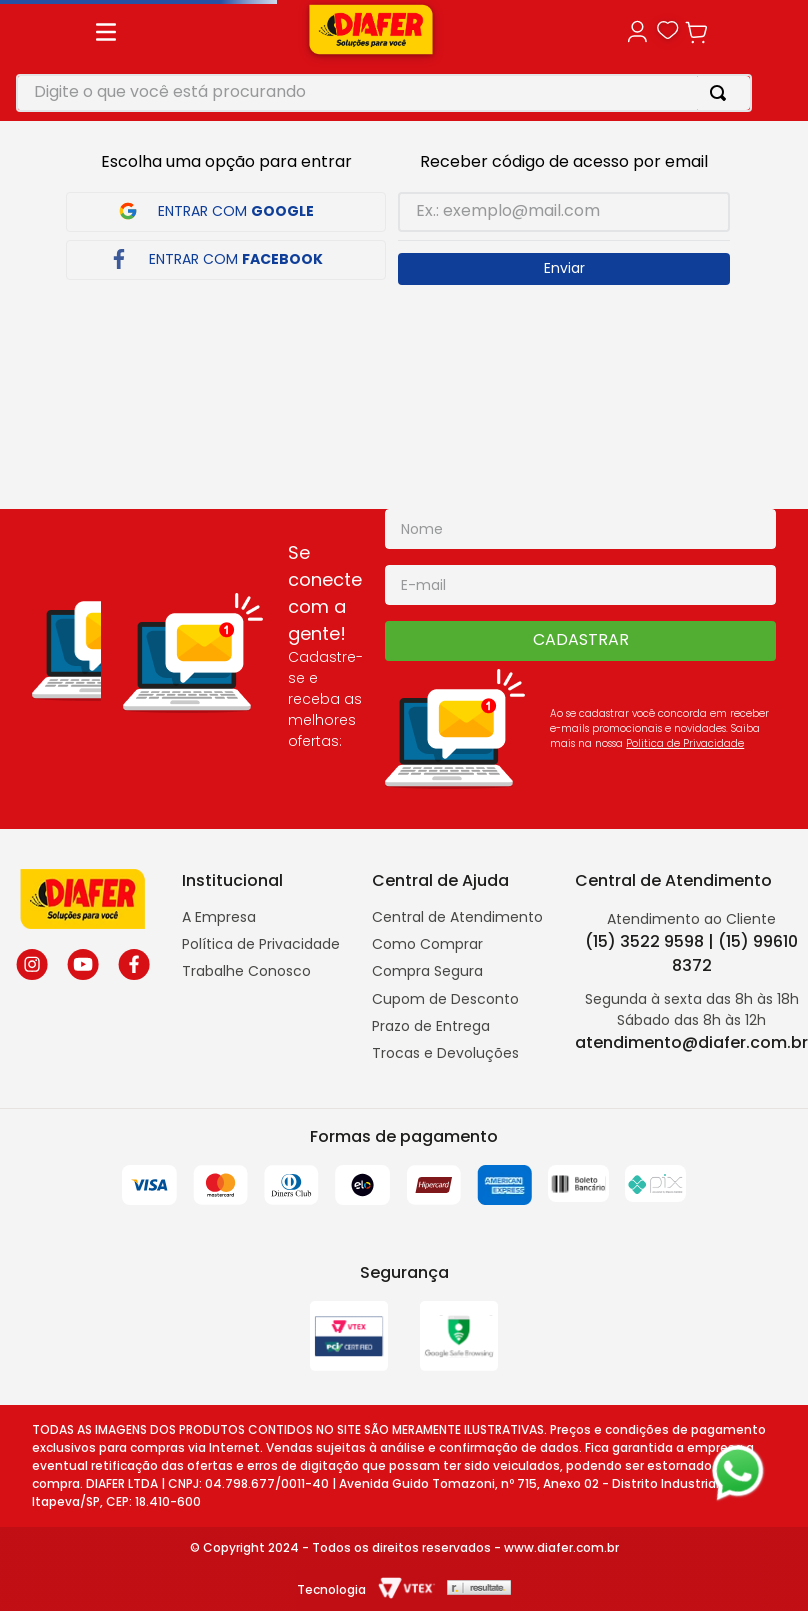 Image resolution: width=808 pixels, height=1611 pixels. What do you see at coordinates (561, 1547) in the screenshot?
I see `www.diafer.com.br` at bounding box center [561, 1547].